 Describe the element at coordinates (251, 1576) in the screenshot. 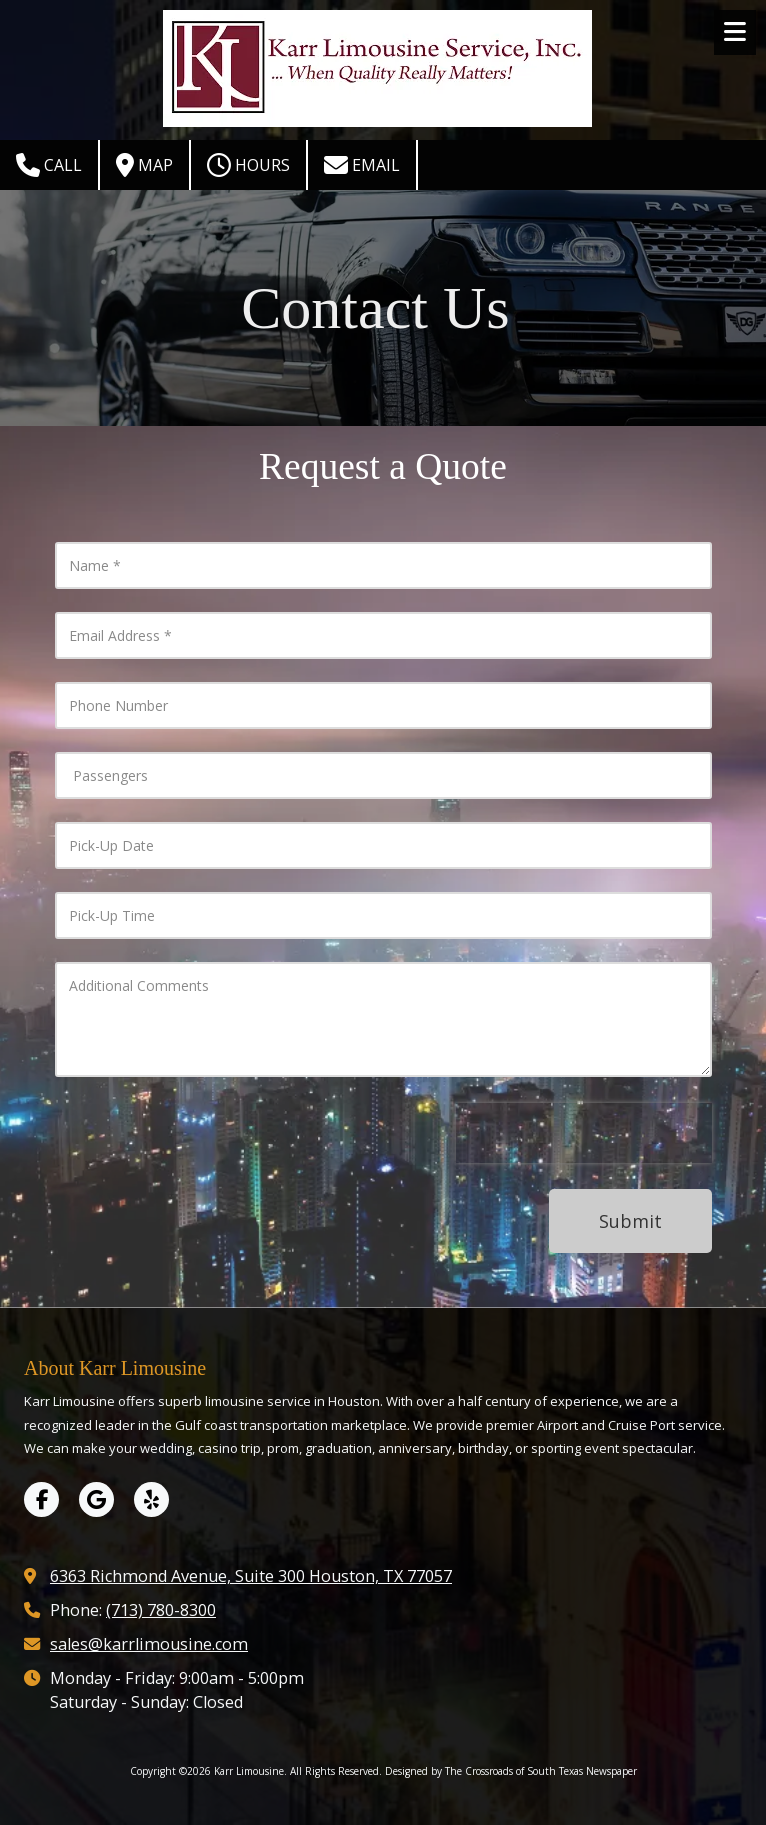

I see `6363 Richmond Avenue, Suite 300 Houston, TX 77057 [View Map (opens in new window)]` at that location.